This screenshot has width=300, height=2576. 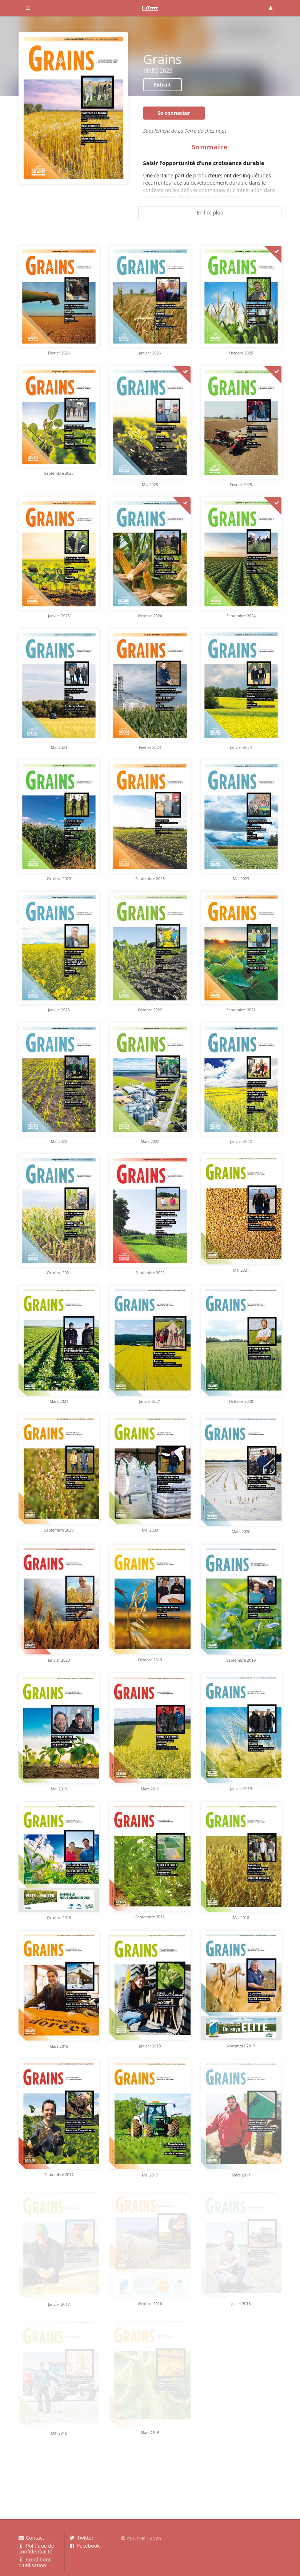 What do you see at coordinates (85, 2545) in the screenshot?
I see `Facebook` at bounding box center [85, 2545].